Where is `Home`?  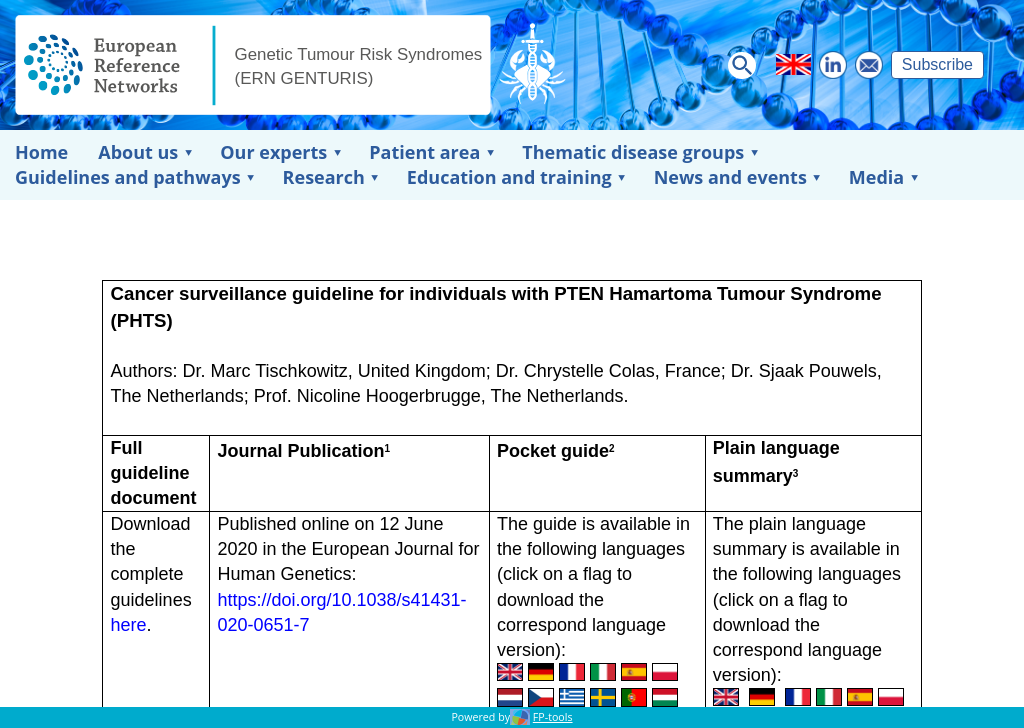
Home is located at coordinates (41, 152).